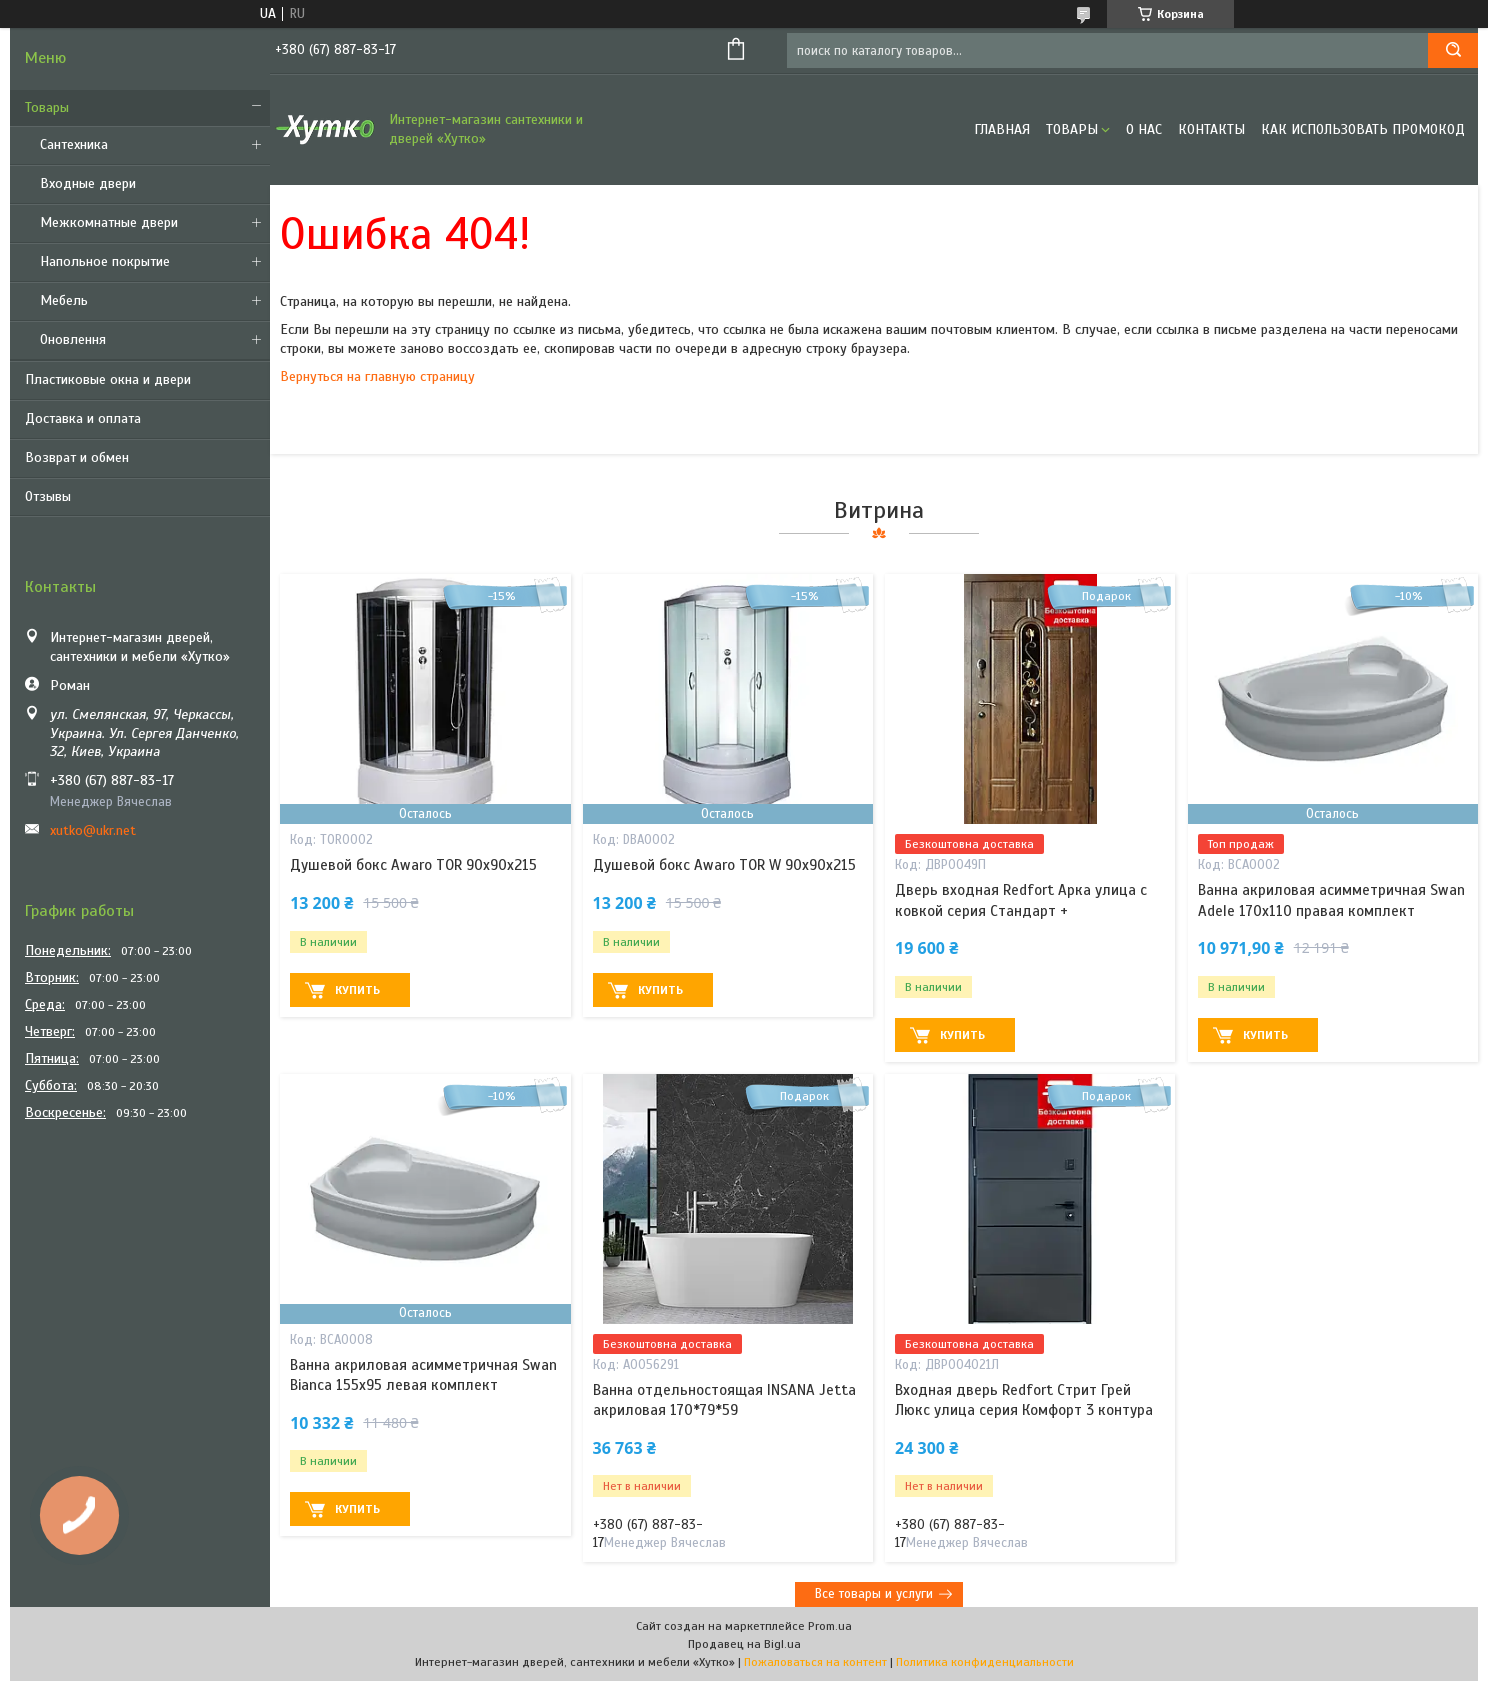  What do you see at coordinates (88, 183) in the screenshot?
I see `Входные двери` at bounding box center [88, 183].